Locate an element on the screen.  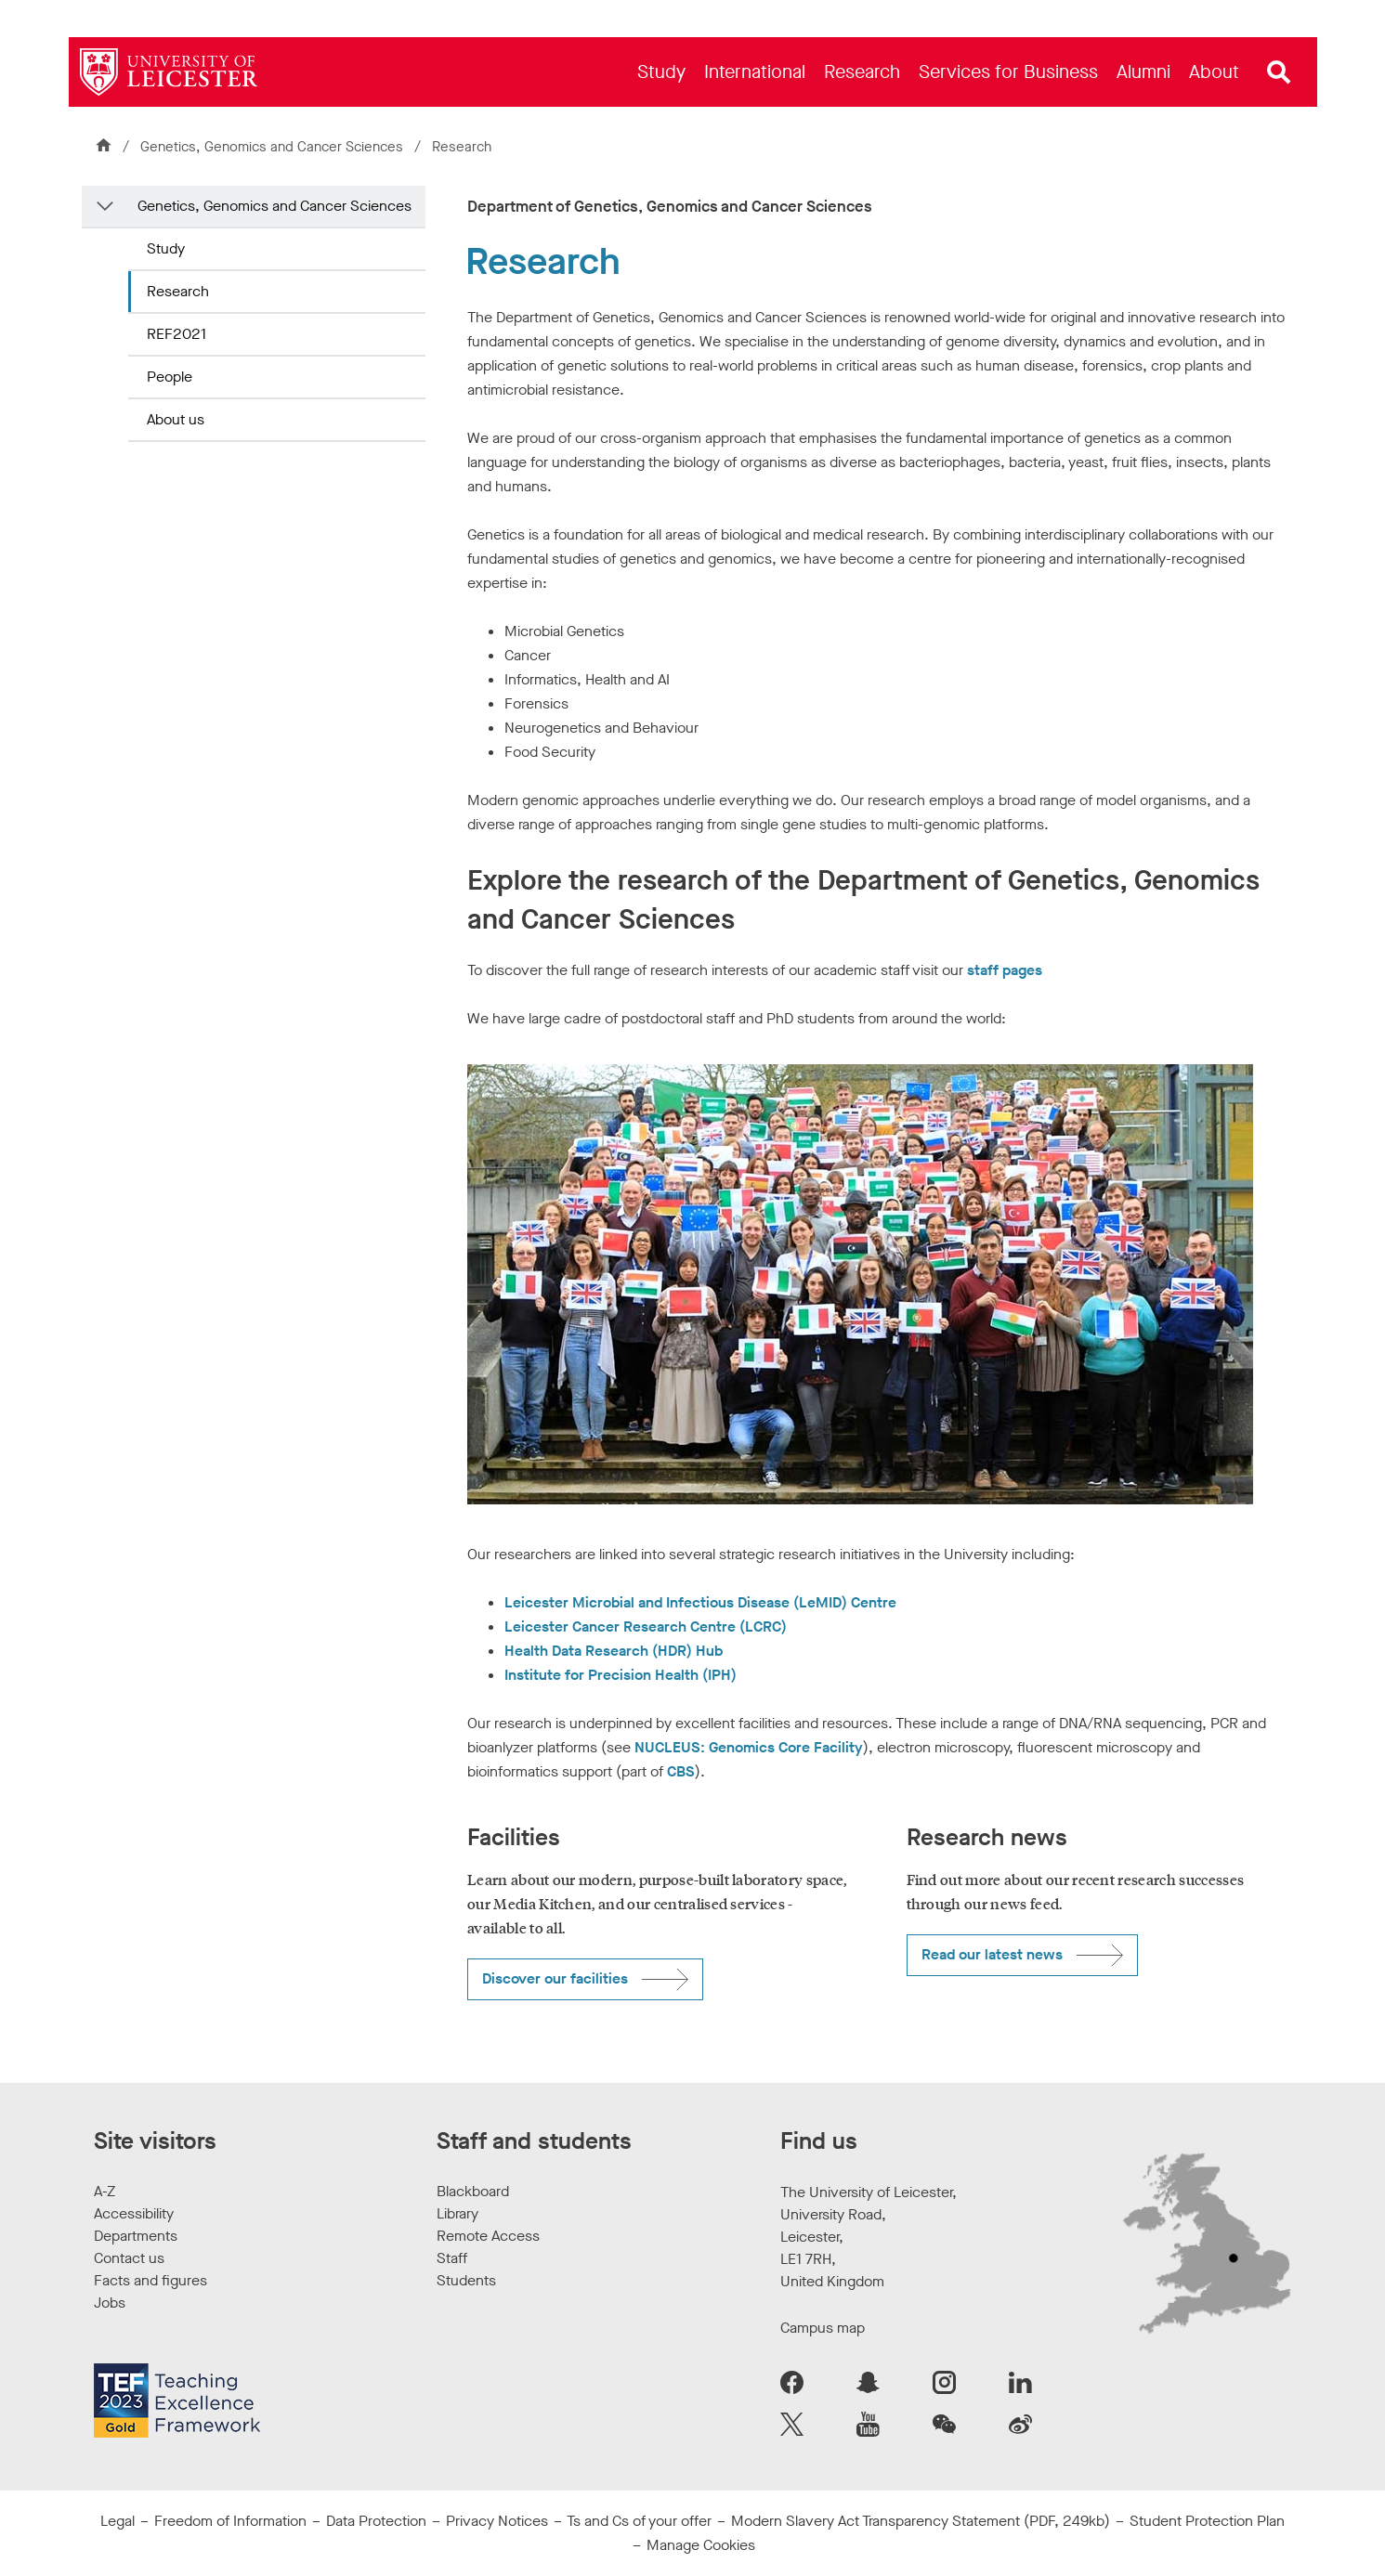
[menuitem] is located at coordinates (661, 72).